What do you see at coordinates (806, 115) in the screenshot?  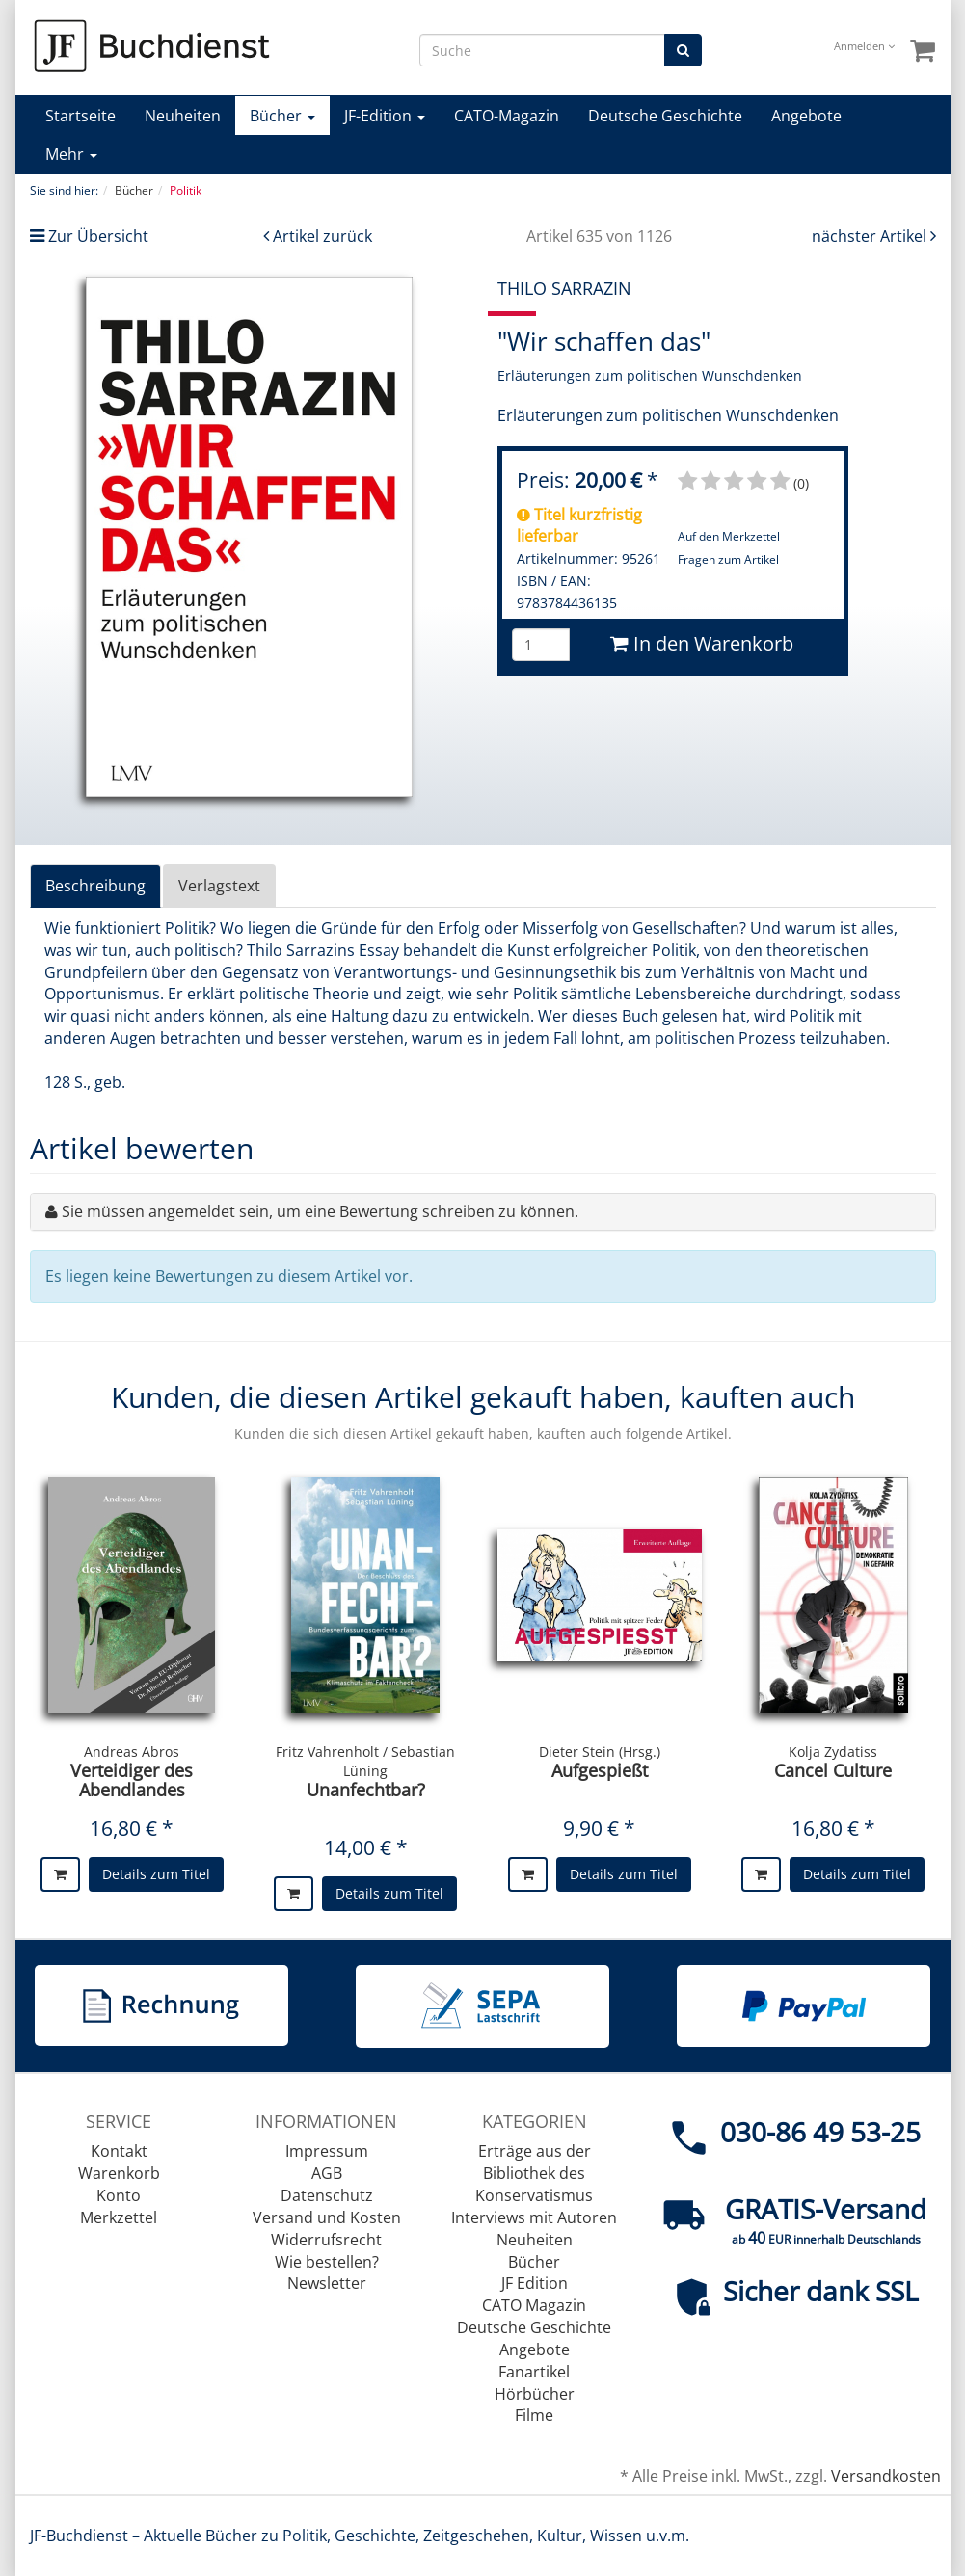 I see `Angebote` at bounding box center [806, 115].